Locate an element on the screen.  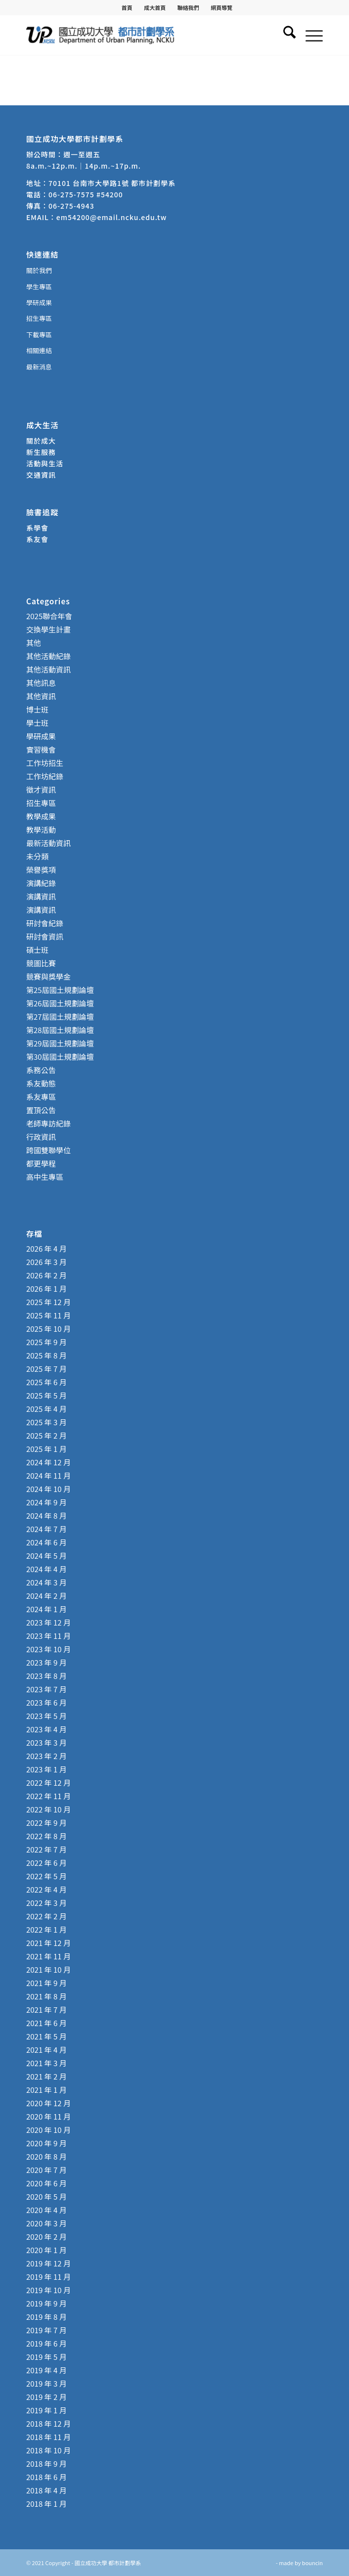
2020 年 7 月 is located at coordinates (46, 2170).